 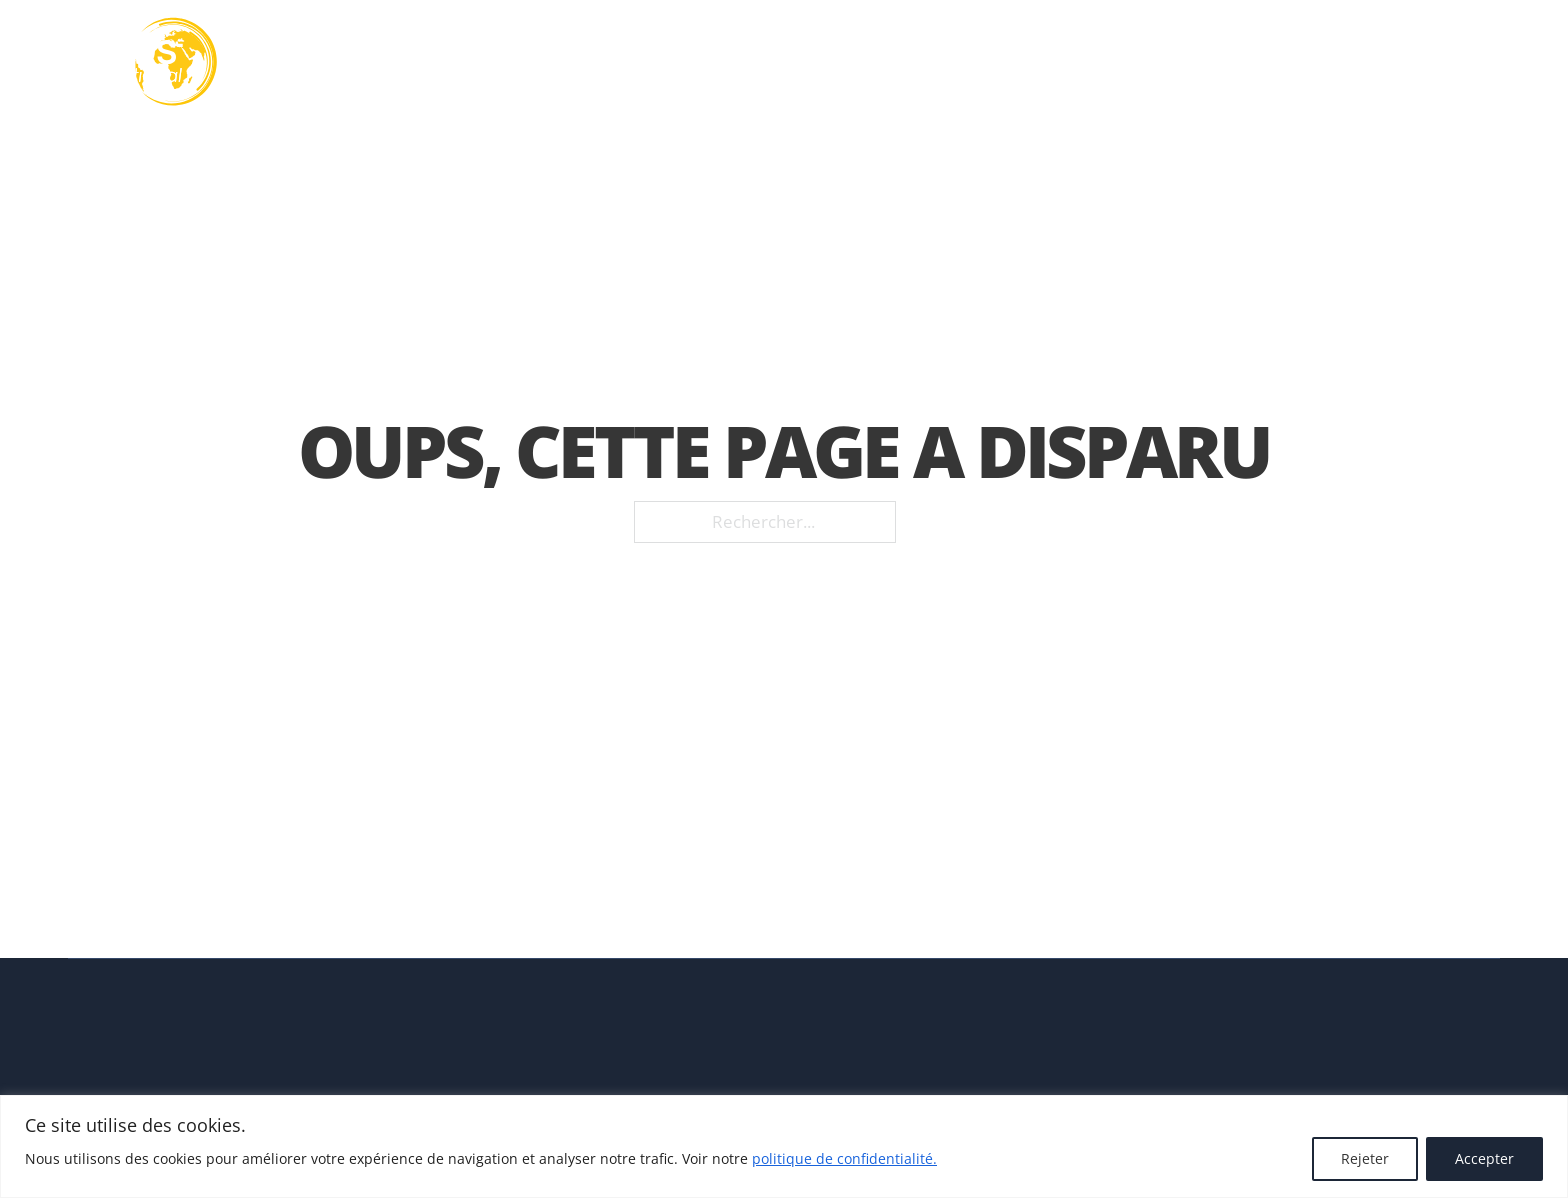 I want to click on Actualités, so click(x=1271, y=62).